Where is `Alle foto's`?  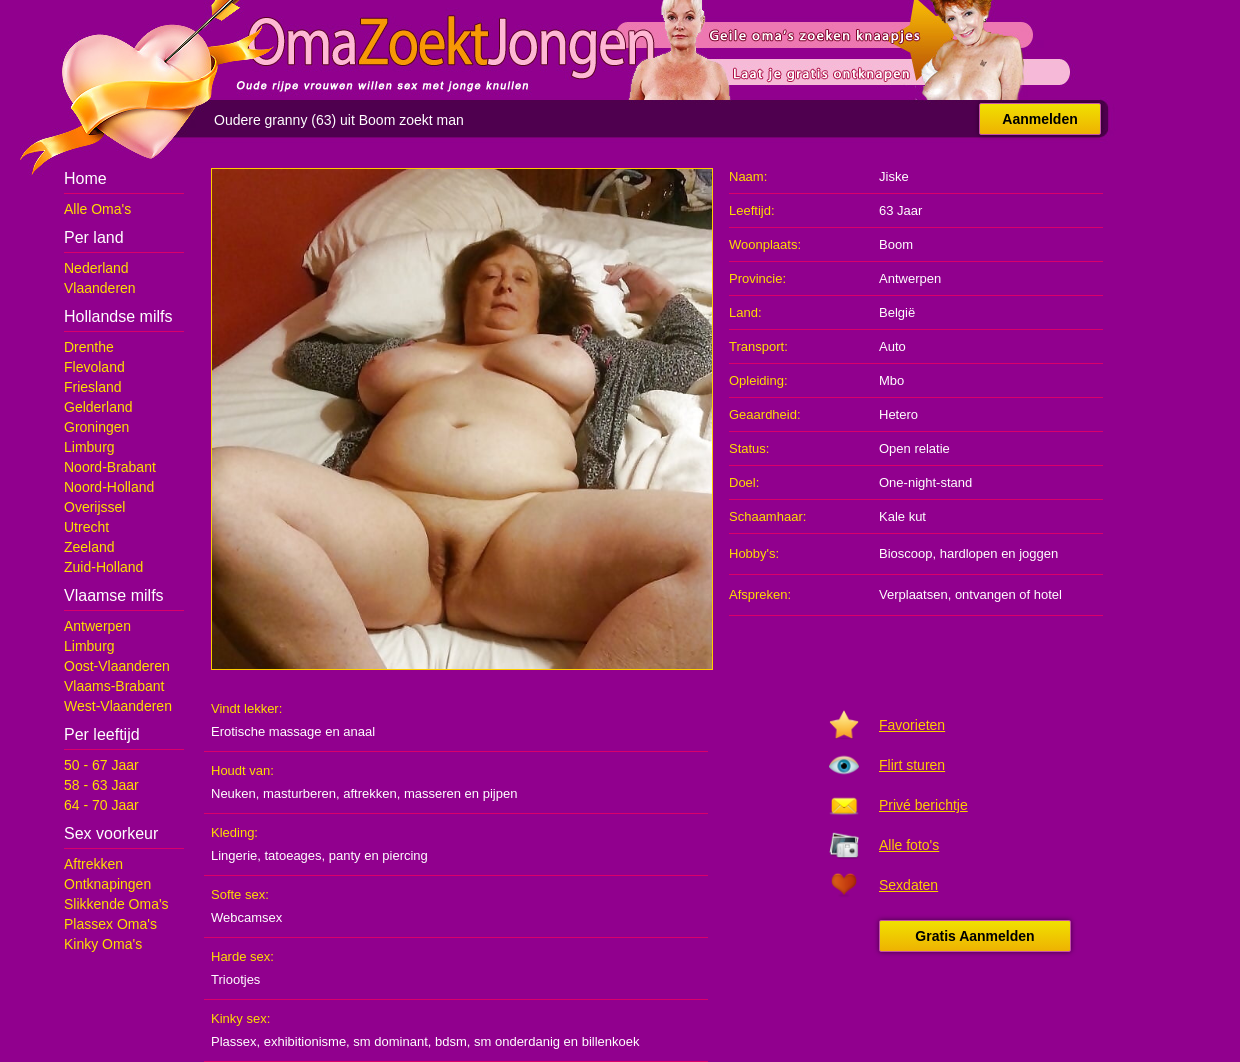 Alle foto's is located at coordinates (909, 845).